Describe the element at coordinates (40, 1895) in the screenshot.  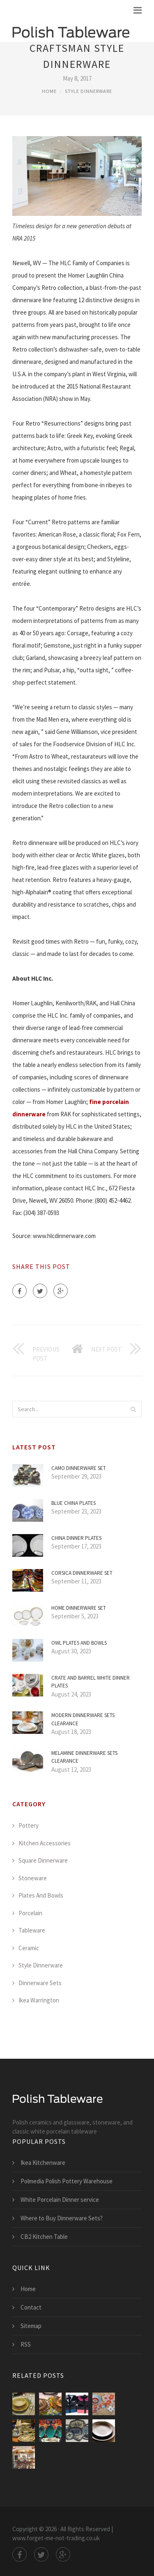
I see `Plates And Bowls` at that location.